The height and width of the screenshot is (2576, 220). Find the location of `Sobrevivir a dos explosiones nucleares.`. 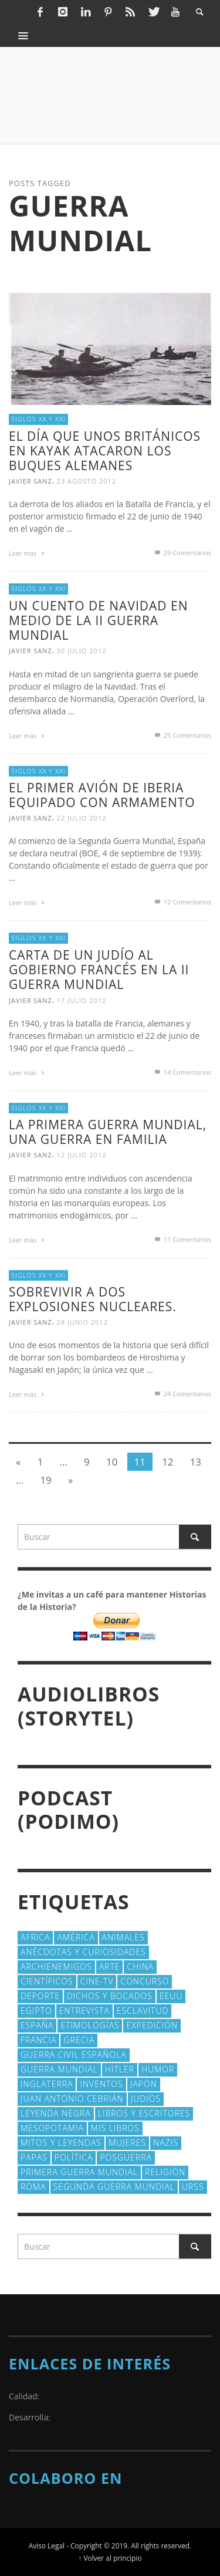

Sobrevivir a dos explosiones nucleares. is located at coordinates (93, 1299).